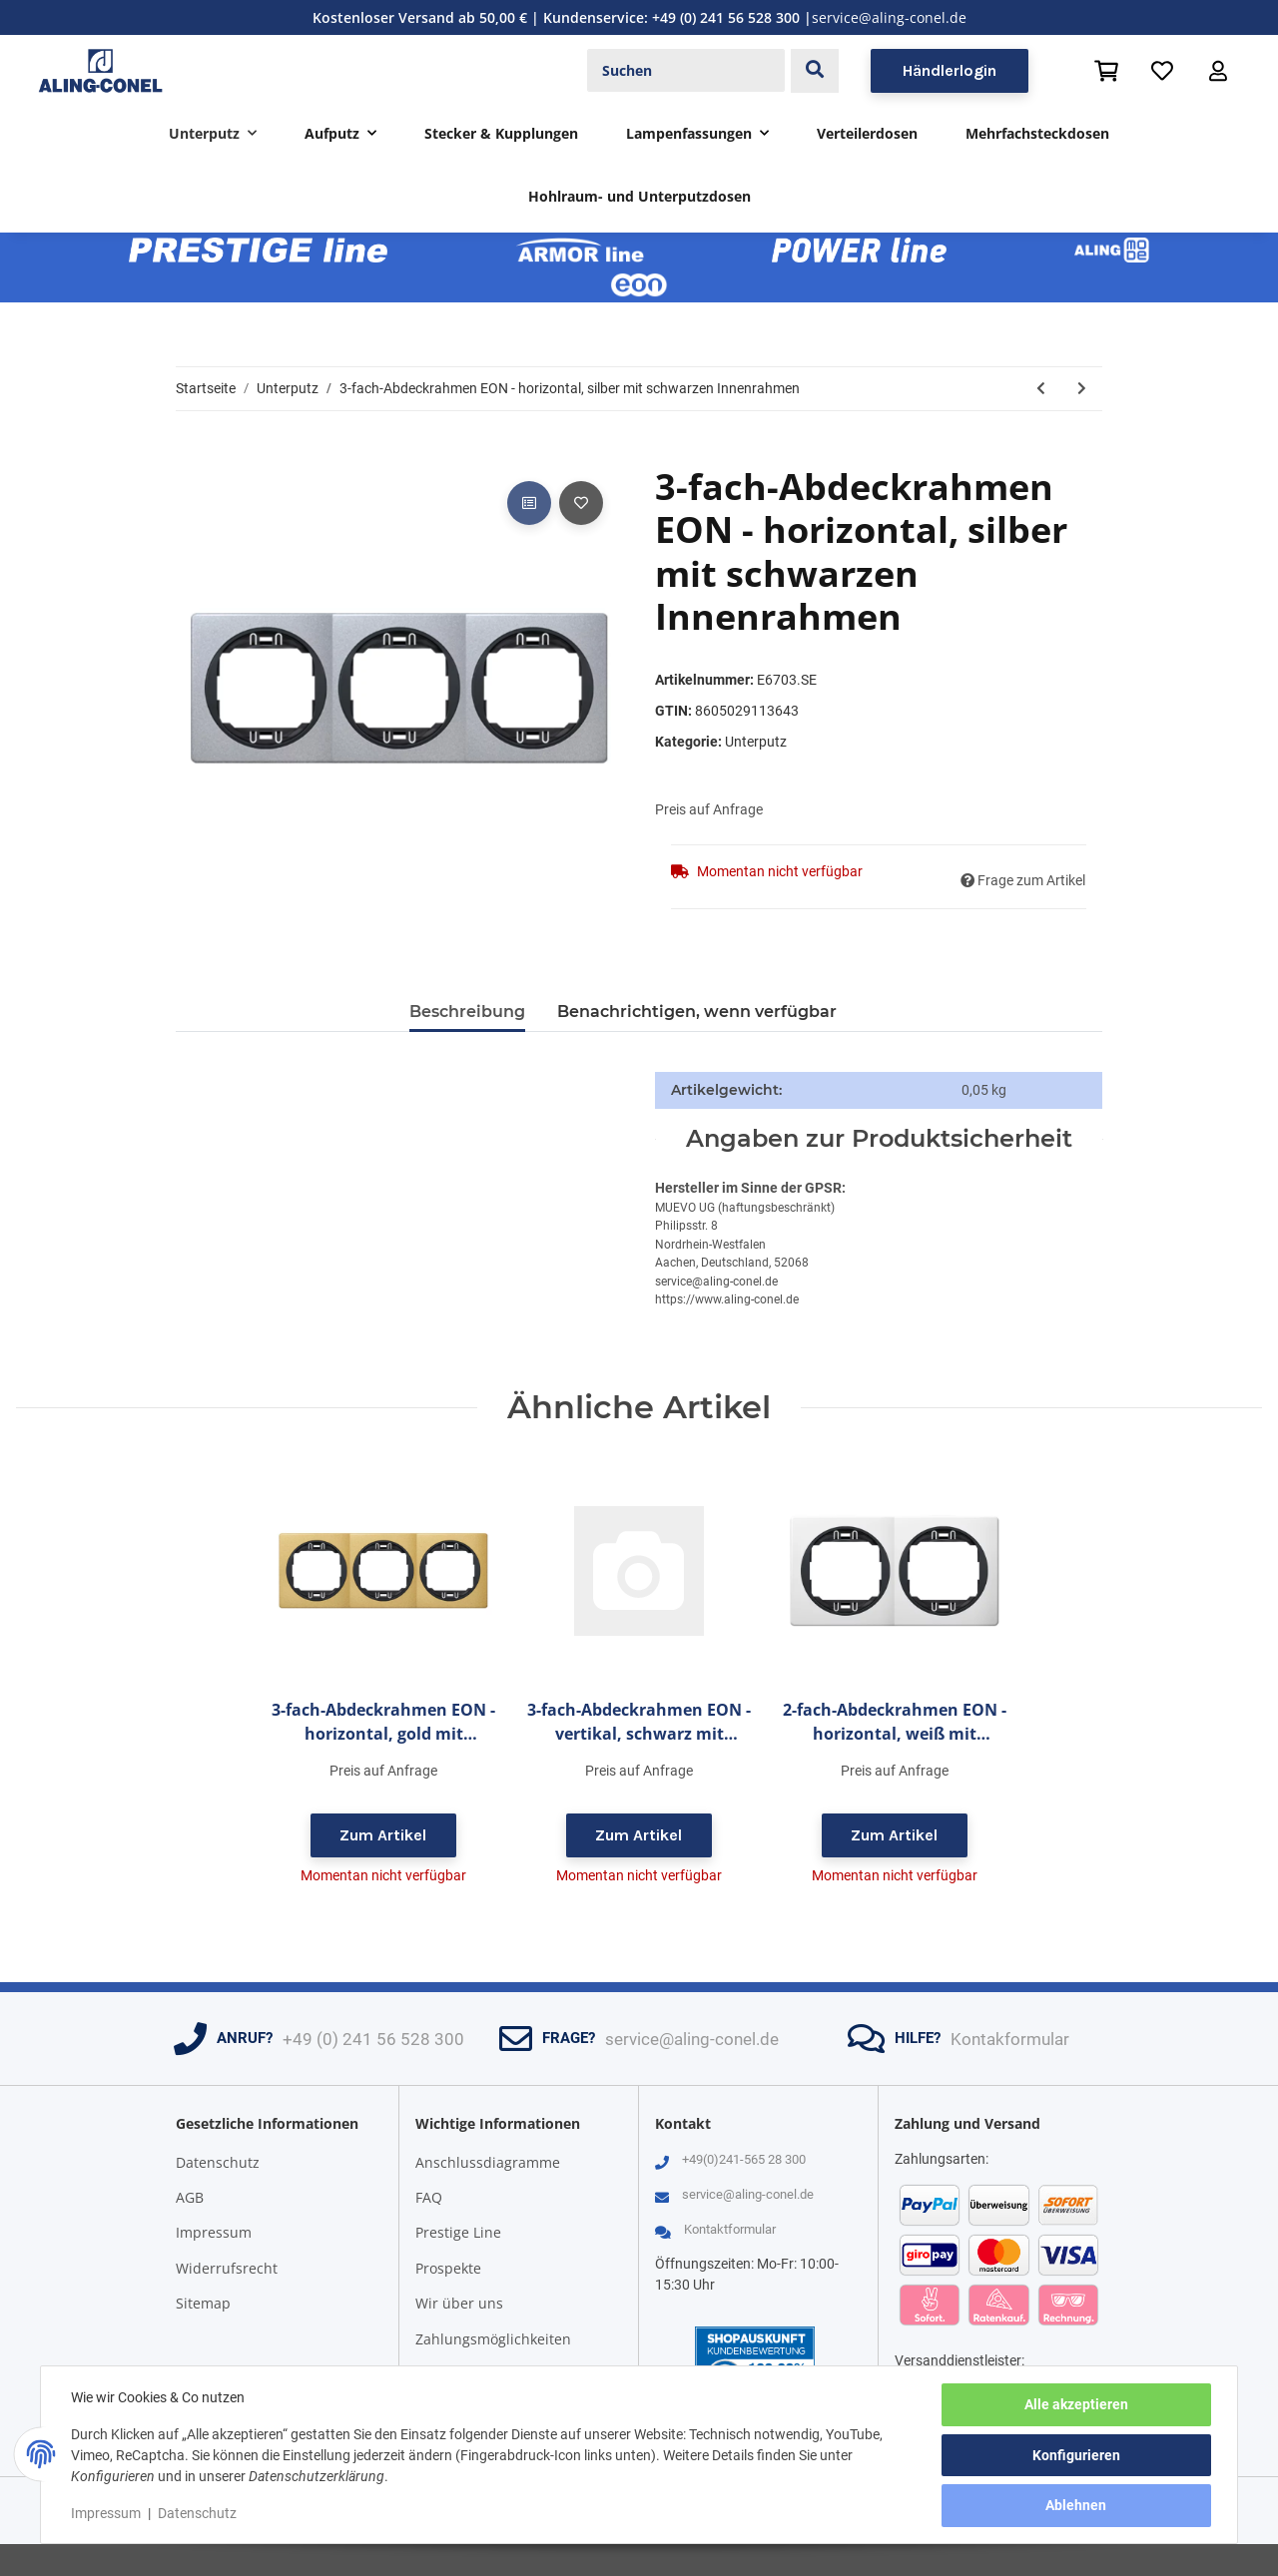 This screenshot has height=2576, width=1278. I want to click on [zum vorherigen Artikel: 3-fach-Abdeckrahmen EON - horizontal, silber mit weißen Innenrahmen], so click(1040, 388).